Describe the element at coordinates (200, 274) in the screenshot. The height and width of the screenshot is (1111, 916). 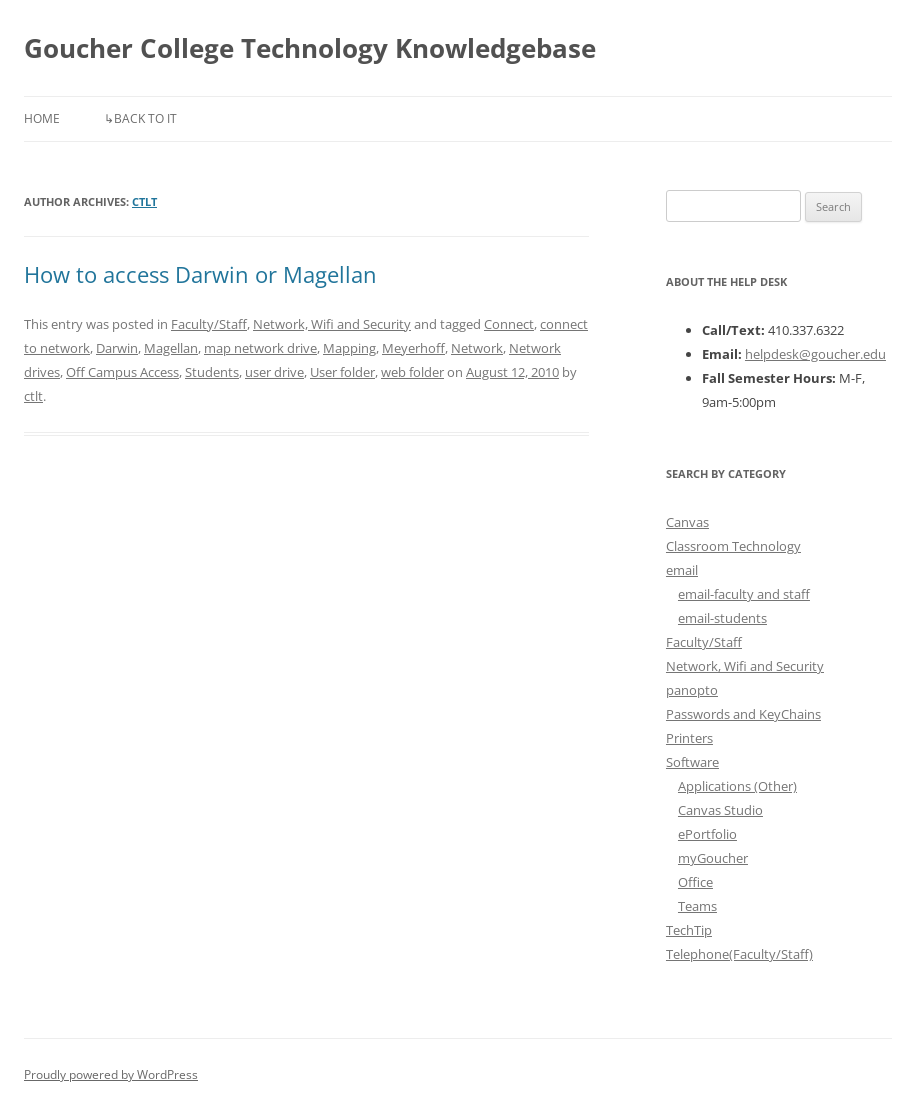
I see `How to access Darwin or Magellan` at that location.